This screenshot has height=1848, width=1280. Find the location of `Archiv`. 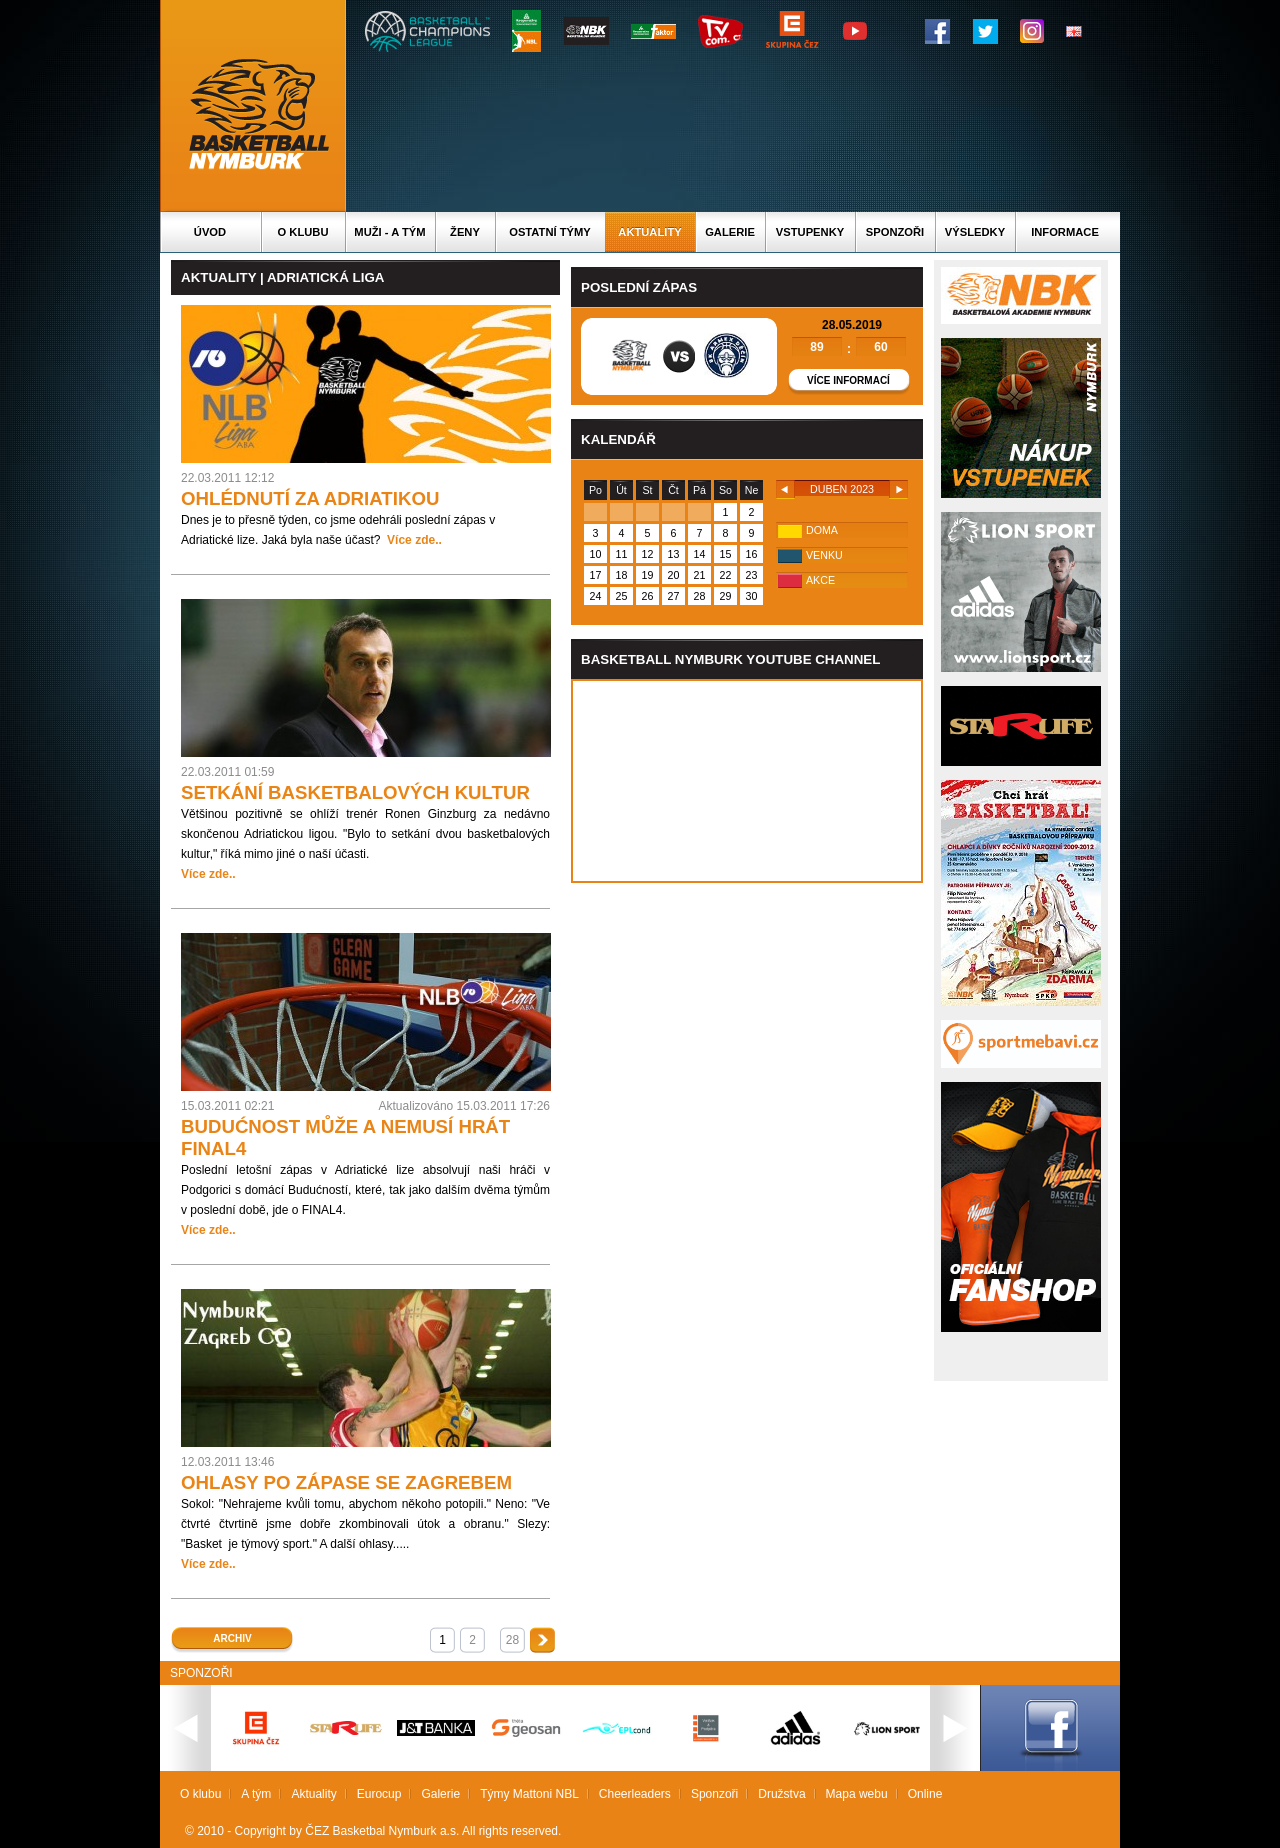

Archiv is located at coordinates (232, 1638).